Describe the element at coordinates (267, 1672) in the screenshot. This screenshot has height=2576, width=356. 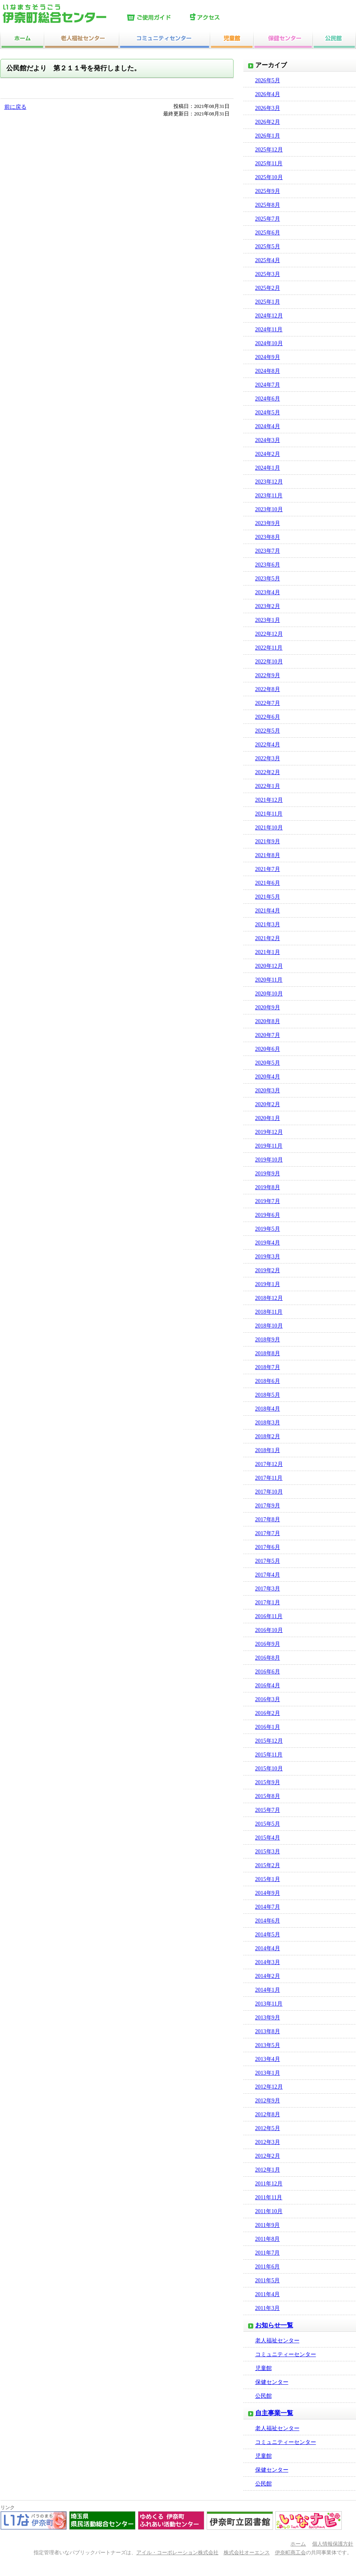
I see `2016年6月` at that location.